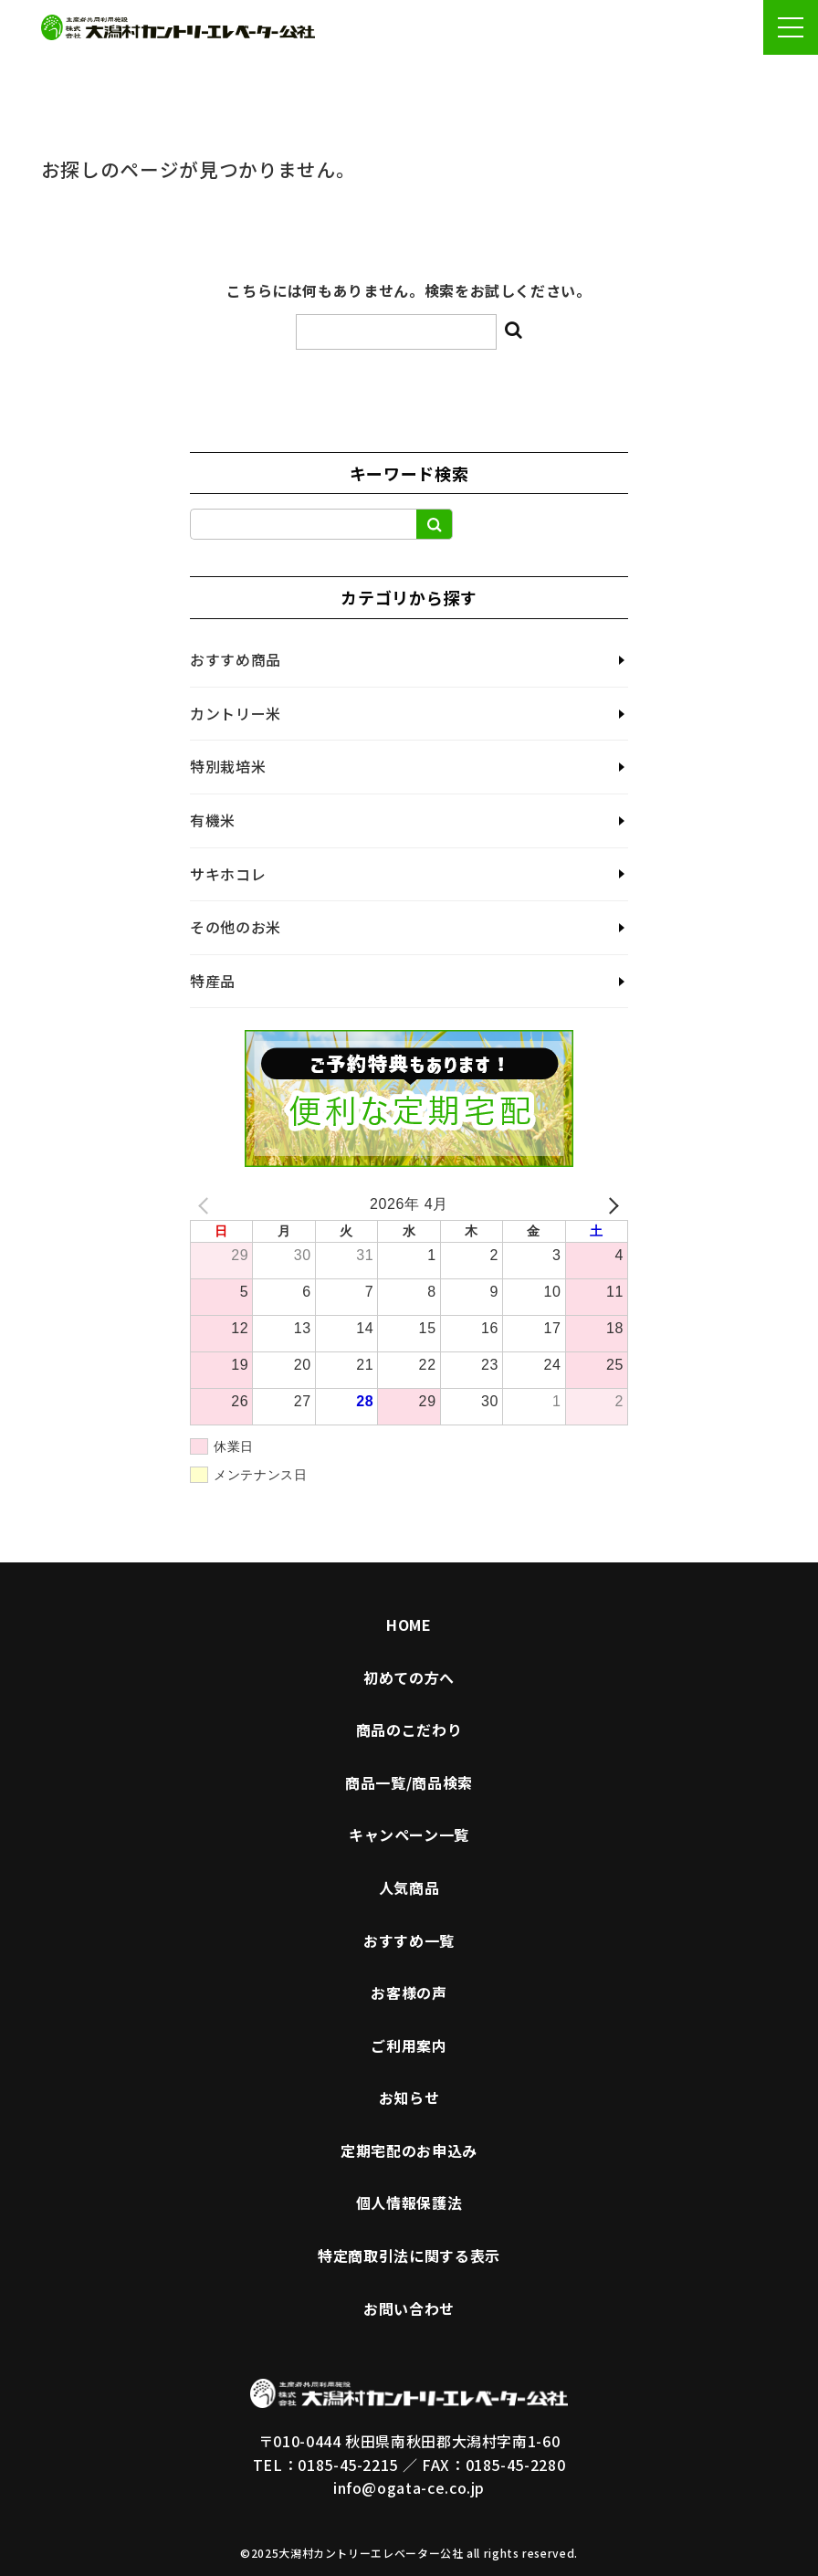 The width and height of the screenshot is (818, 2576). What do you see at coordinates (235, 927) in the screenshot?
I see `その他のお米` at bounding box center [235, 927].